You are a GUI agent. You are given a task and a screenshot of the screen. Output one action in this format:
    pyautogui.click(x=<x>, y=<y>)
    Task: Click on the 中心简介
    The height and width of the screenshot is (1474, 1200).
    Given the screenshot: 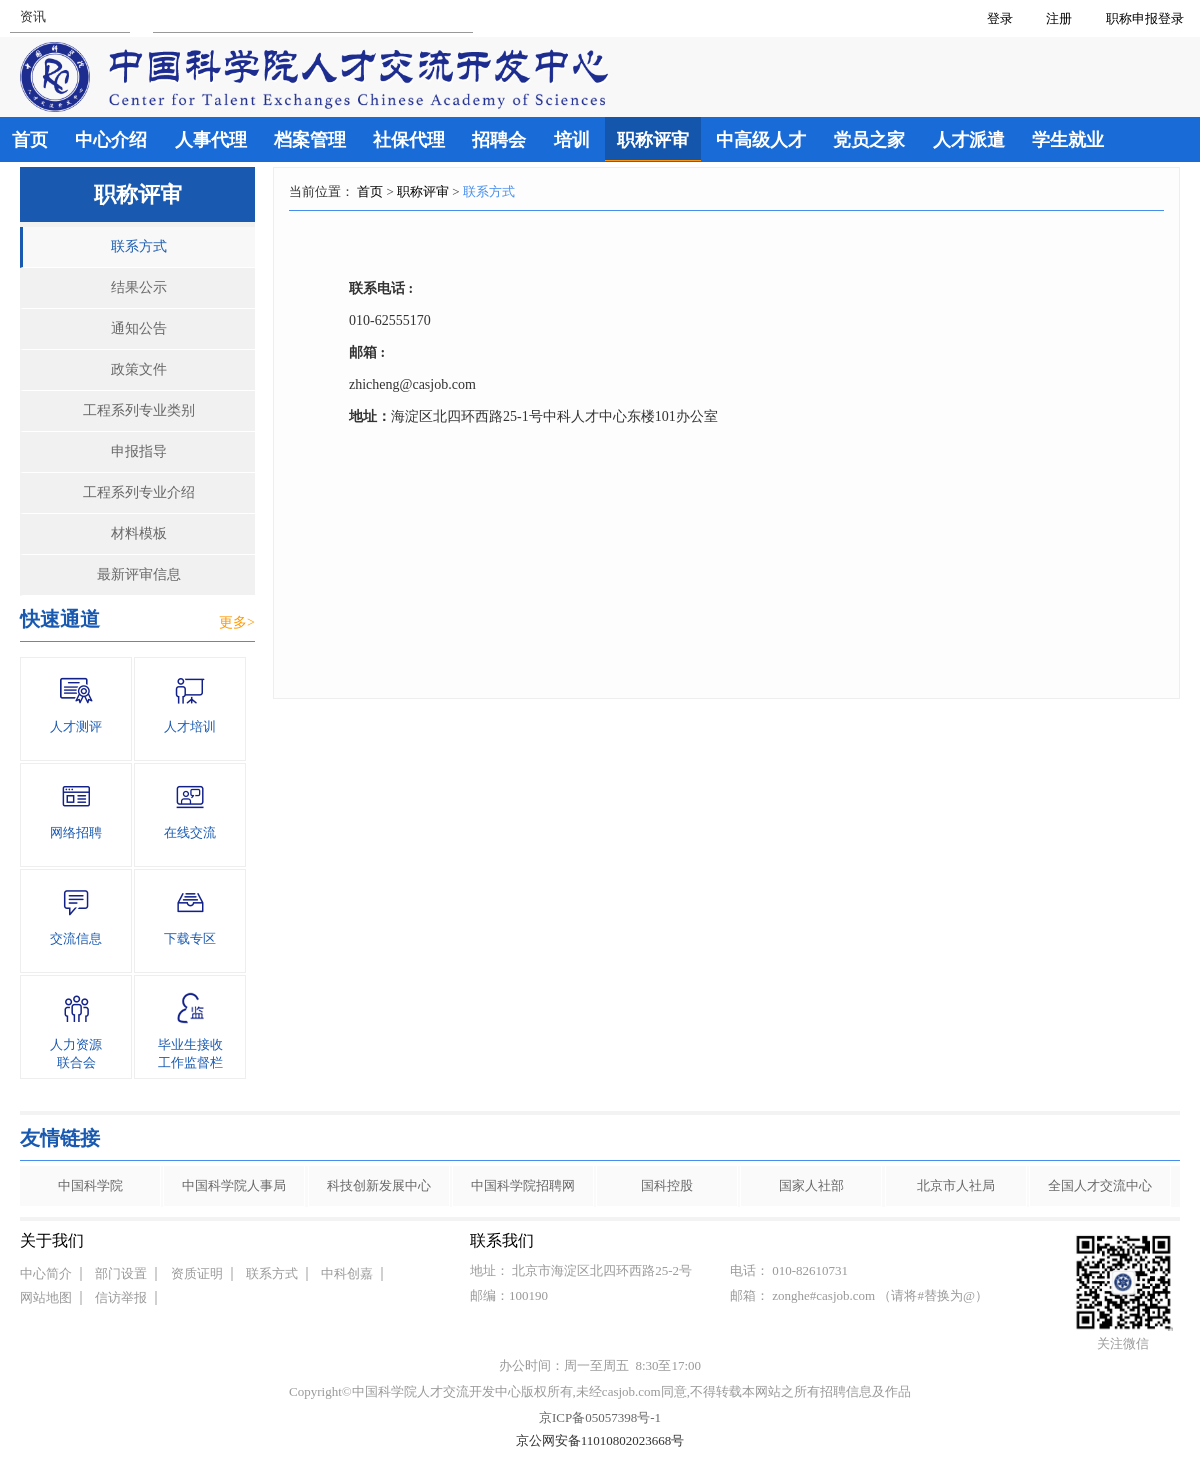 What is the action you would take?
    pyautogui.click(x=46, y=1273)
    